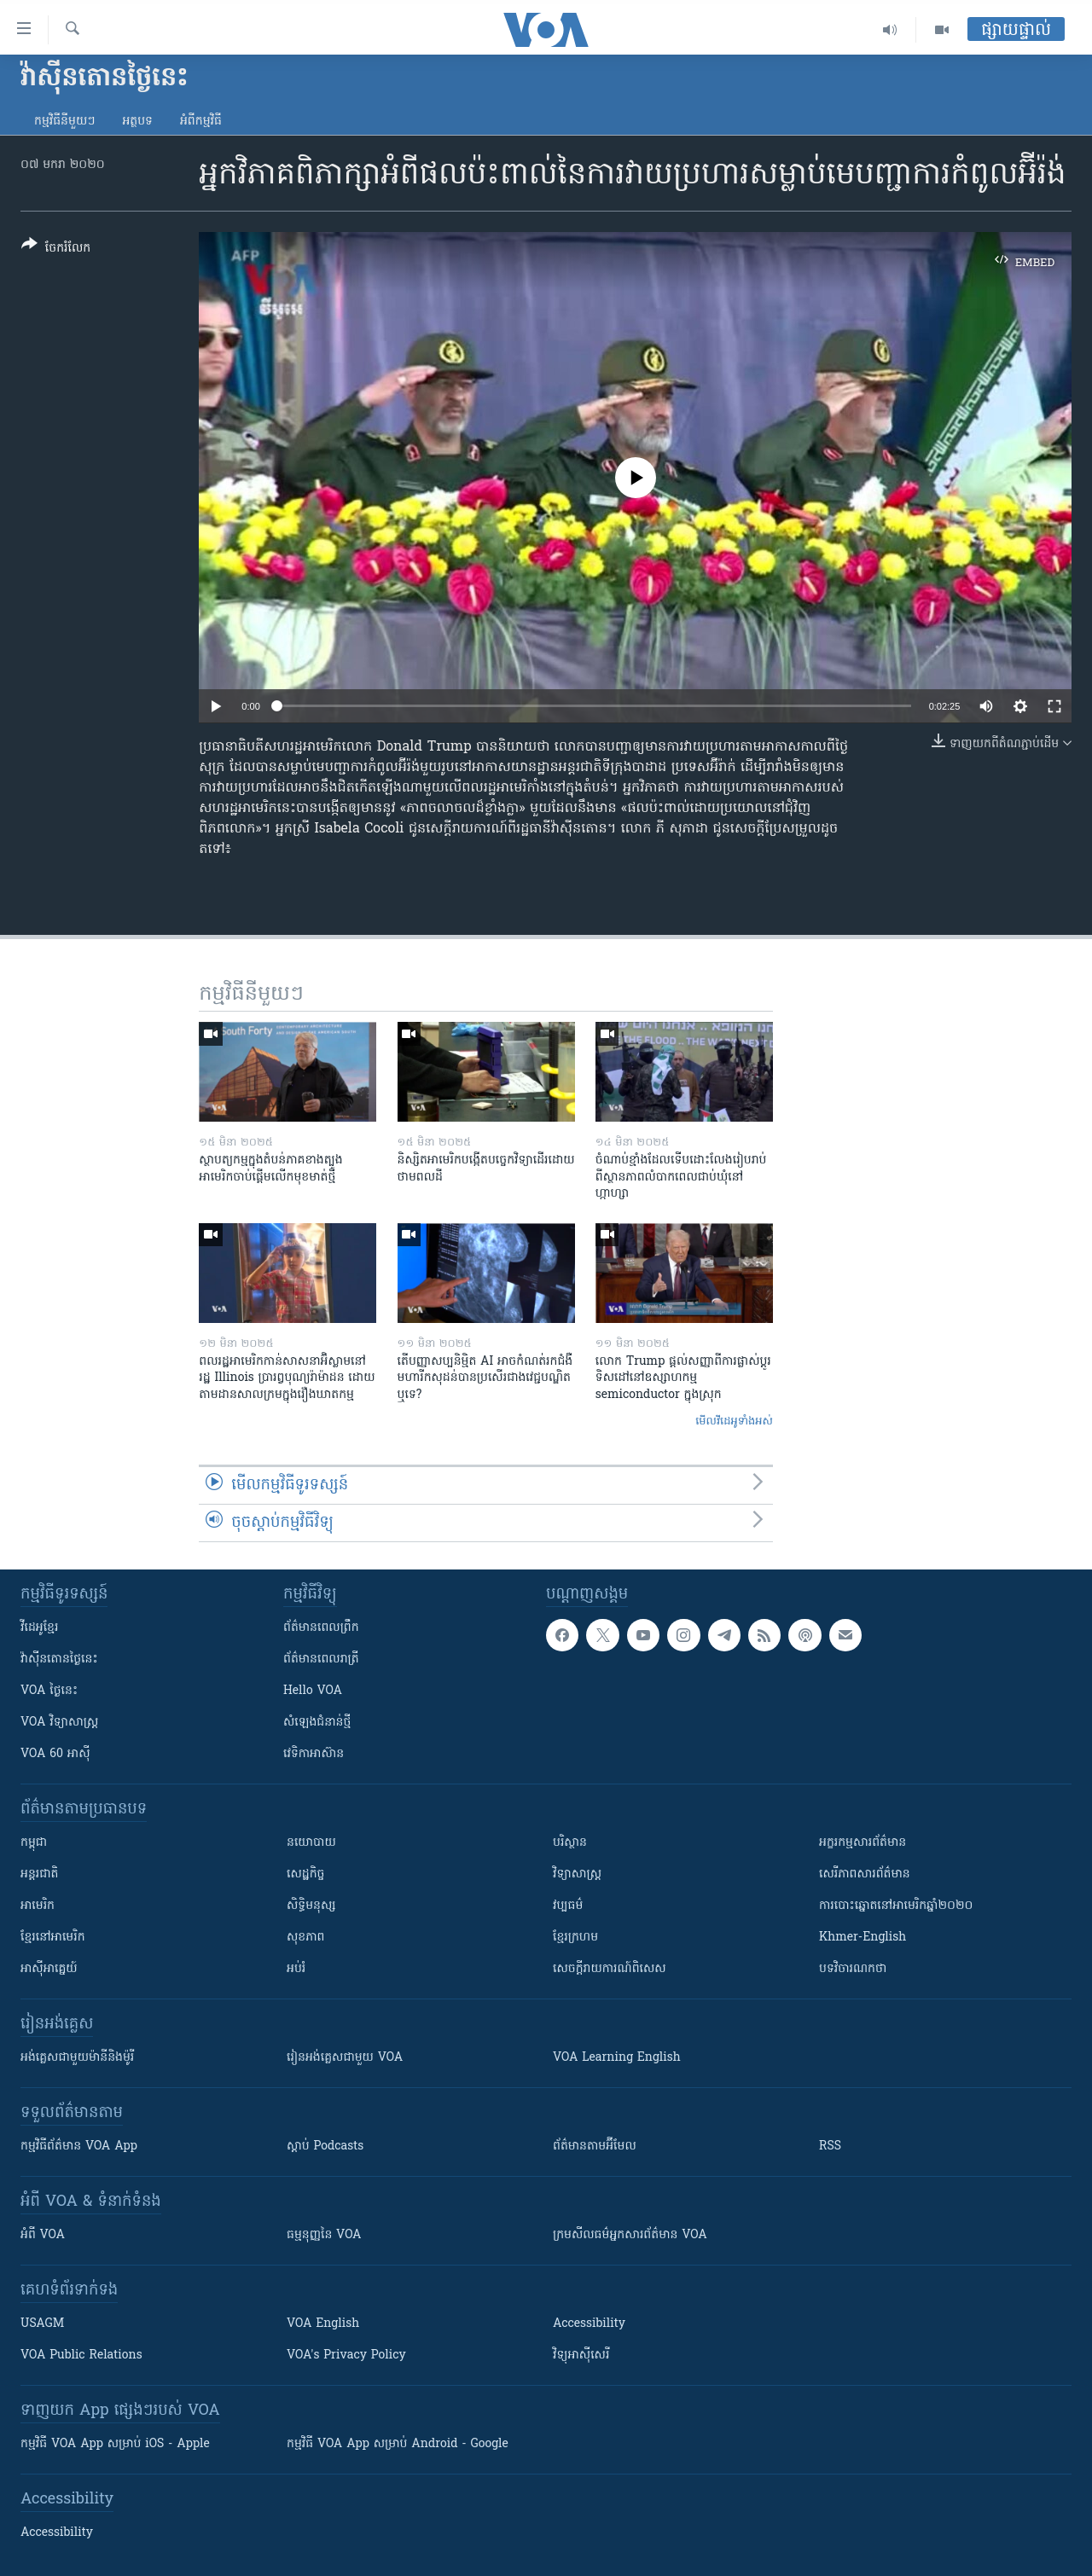 The height and width of the screenshot is (2576, 1092). What do you see at coordinates (324, 2235) in the screenshot?
I see `ធម្មនុញ្ញ​នៃ VOA` at bounding box center [324, 2235].